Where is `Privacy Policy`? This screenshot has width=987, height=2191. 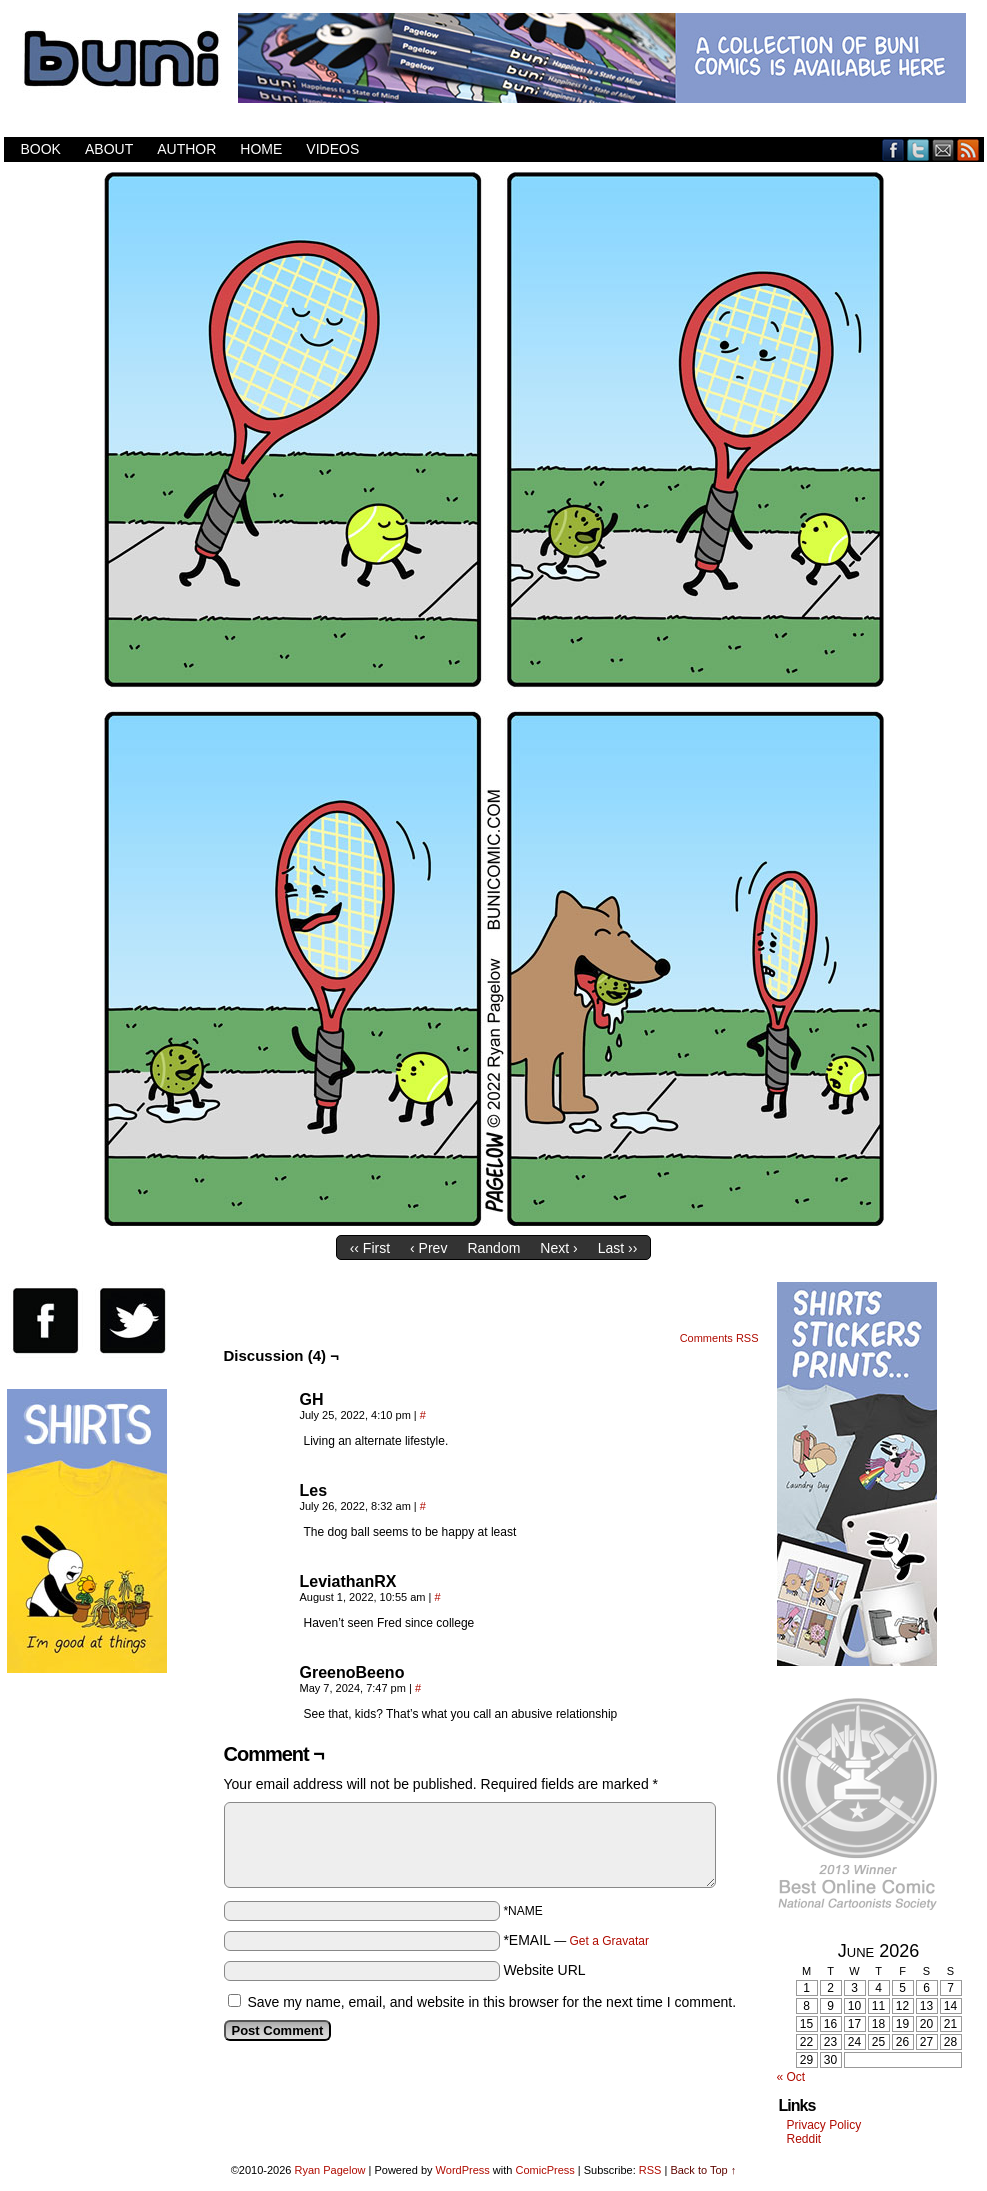 Privacy Policy is located at coordinates (824, 2125).